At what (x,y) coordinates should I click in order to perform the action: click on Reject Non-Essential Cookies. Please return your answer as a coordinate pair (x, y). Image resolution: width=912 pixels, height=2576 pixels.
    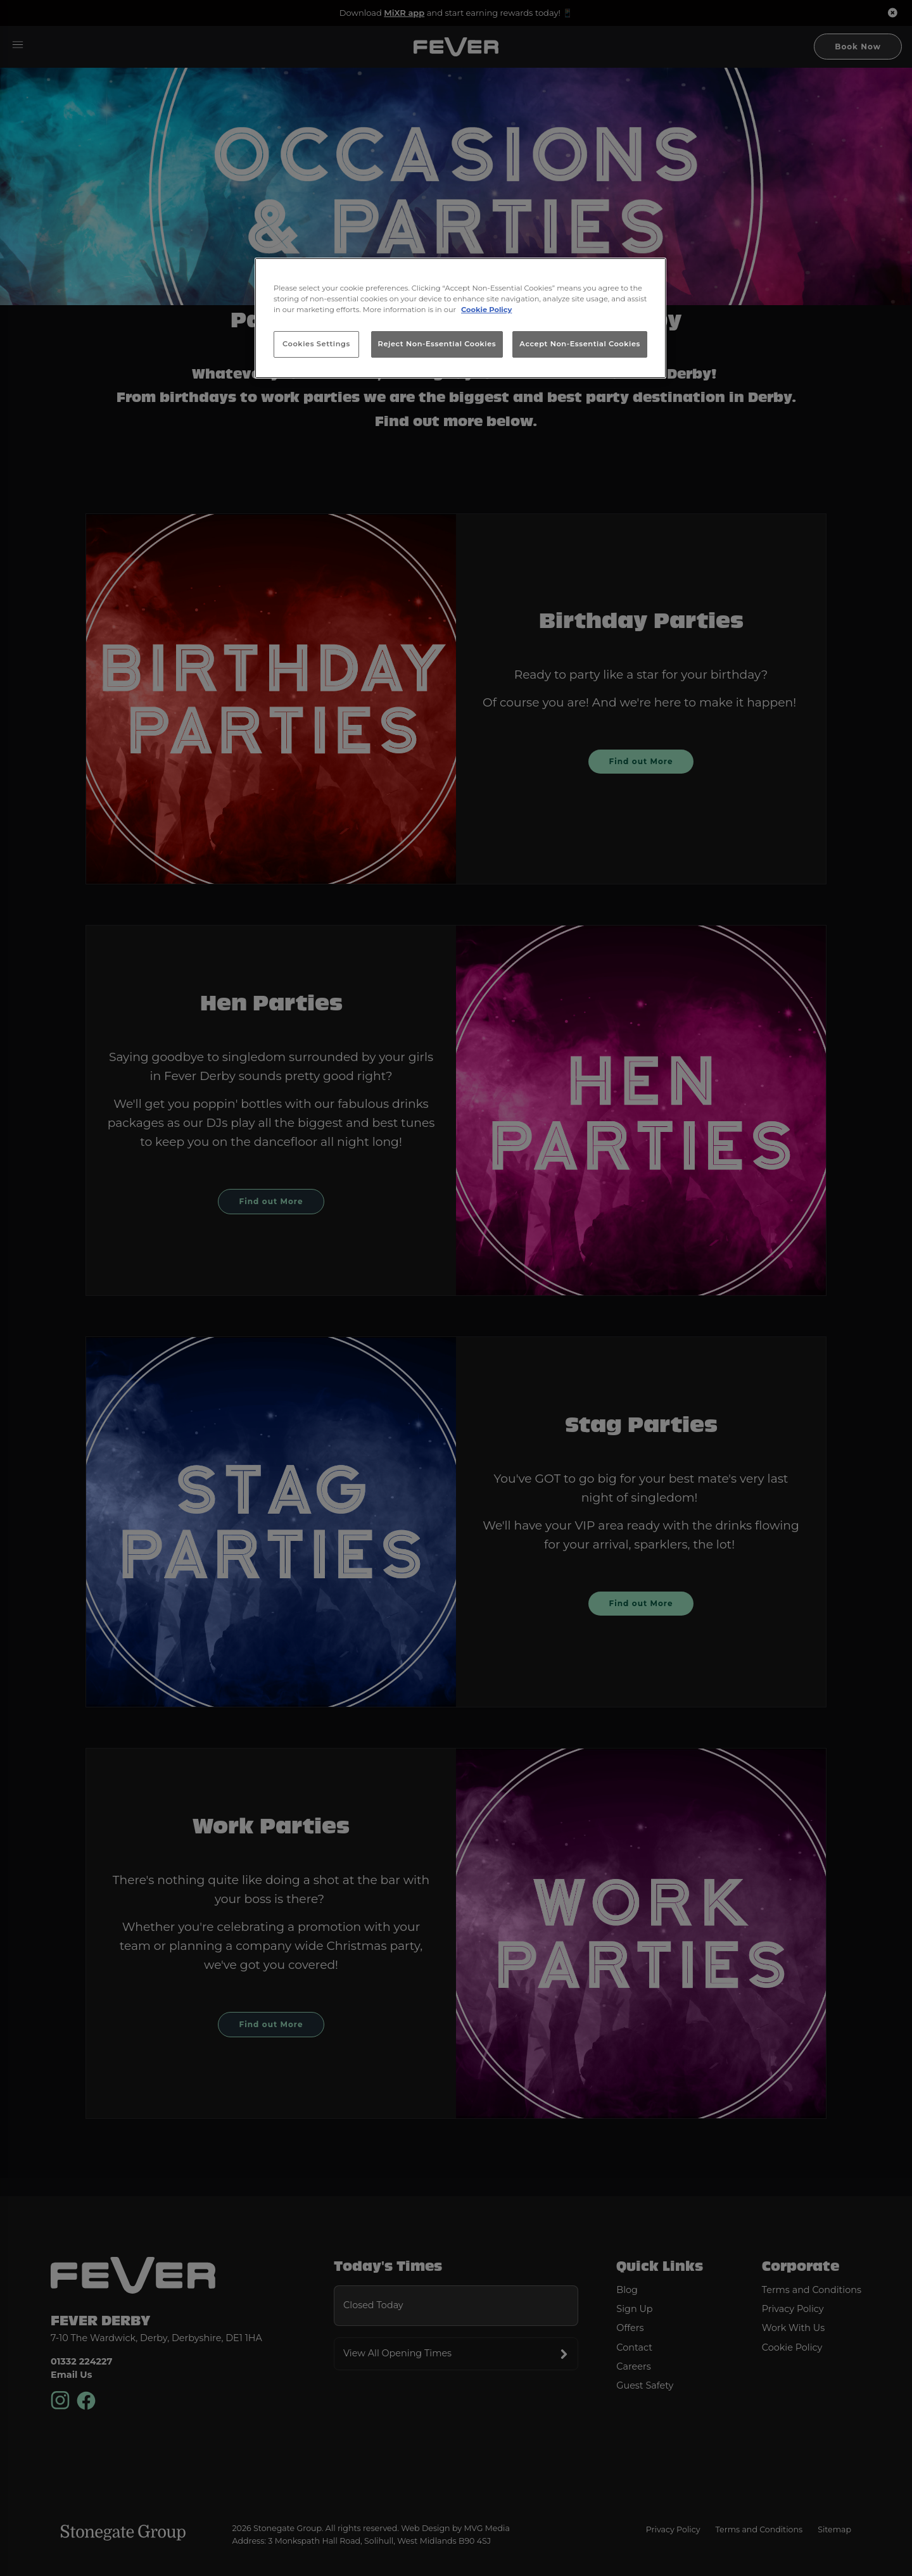
    Looking at the image, I should click on (437, 343).